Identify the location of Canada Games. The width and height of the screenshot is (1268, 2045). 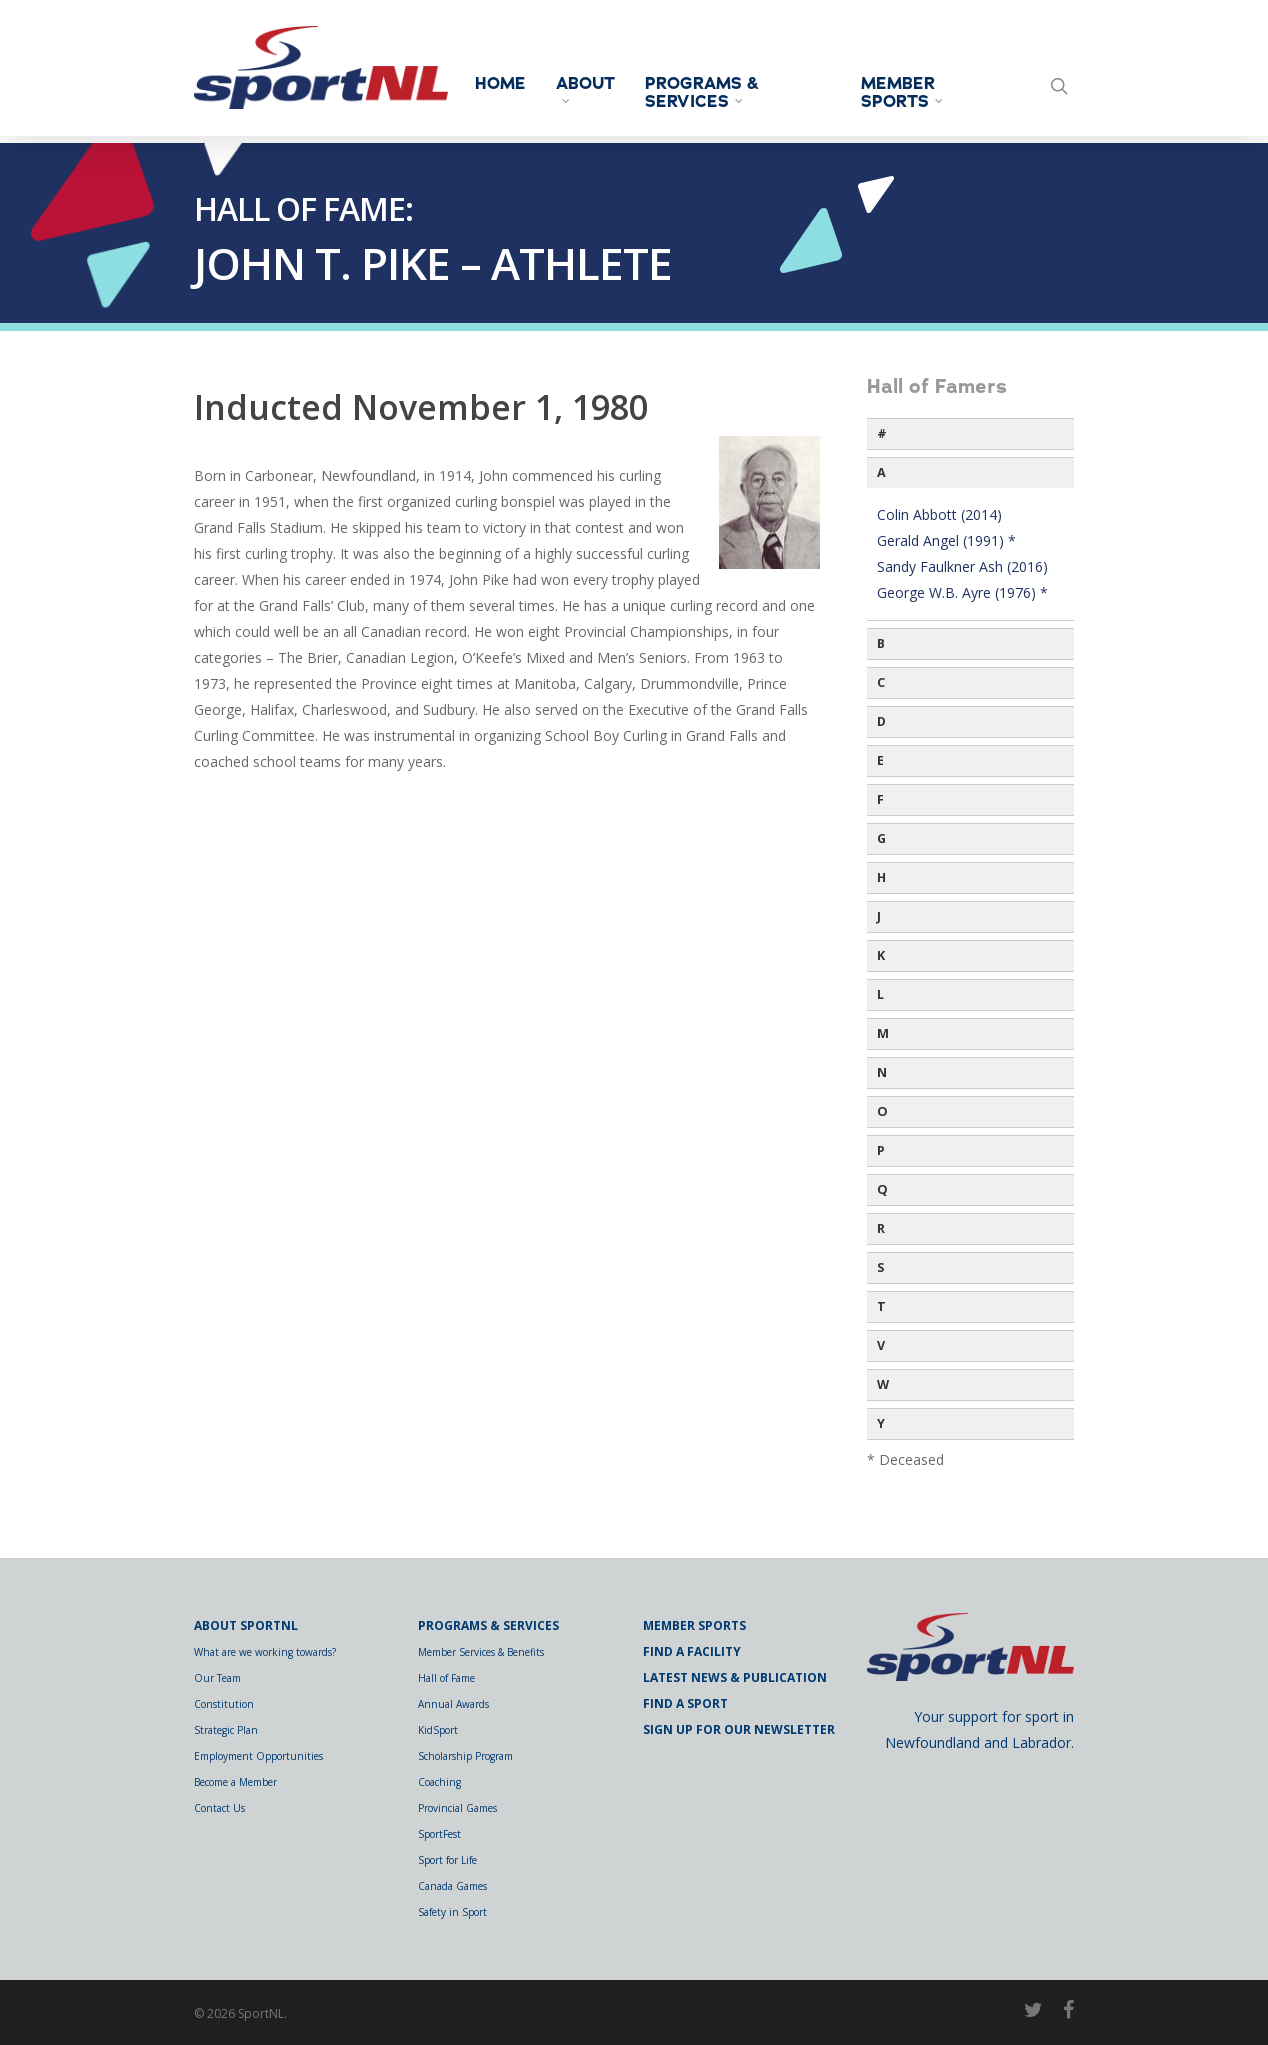
(452, 1886).